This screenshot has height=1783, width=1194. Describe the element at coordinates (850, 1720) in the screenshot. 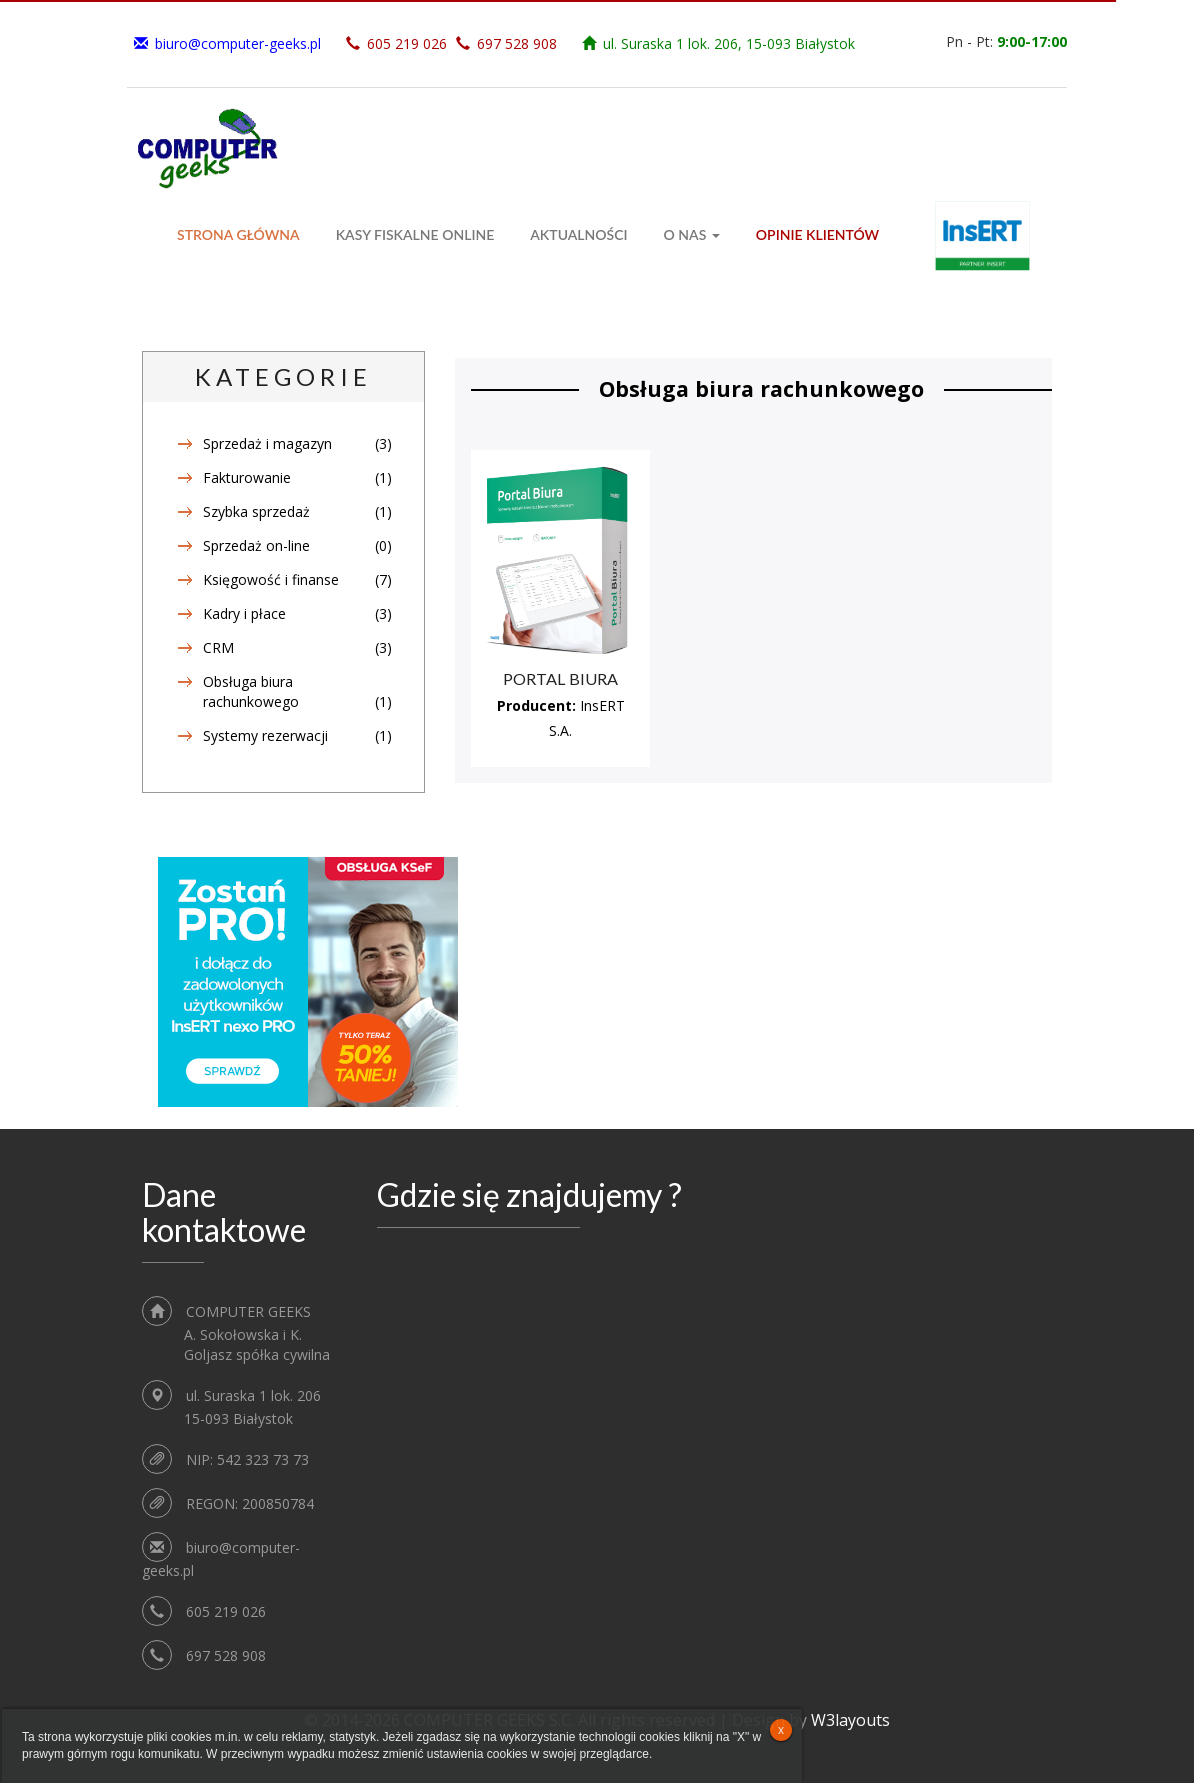

I see `W3layouts` at that location.